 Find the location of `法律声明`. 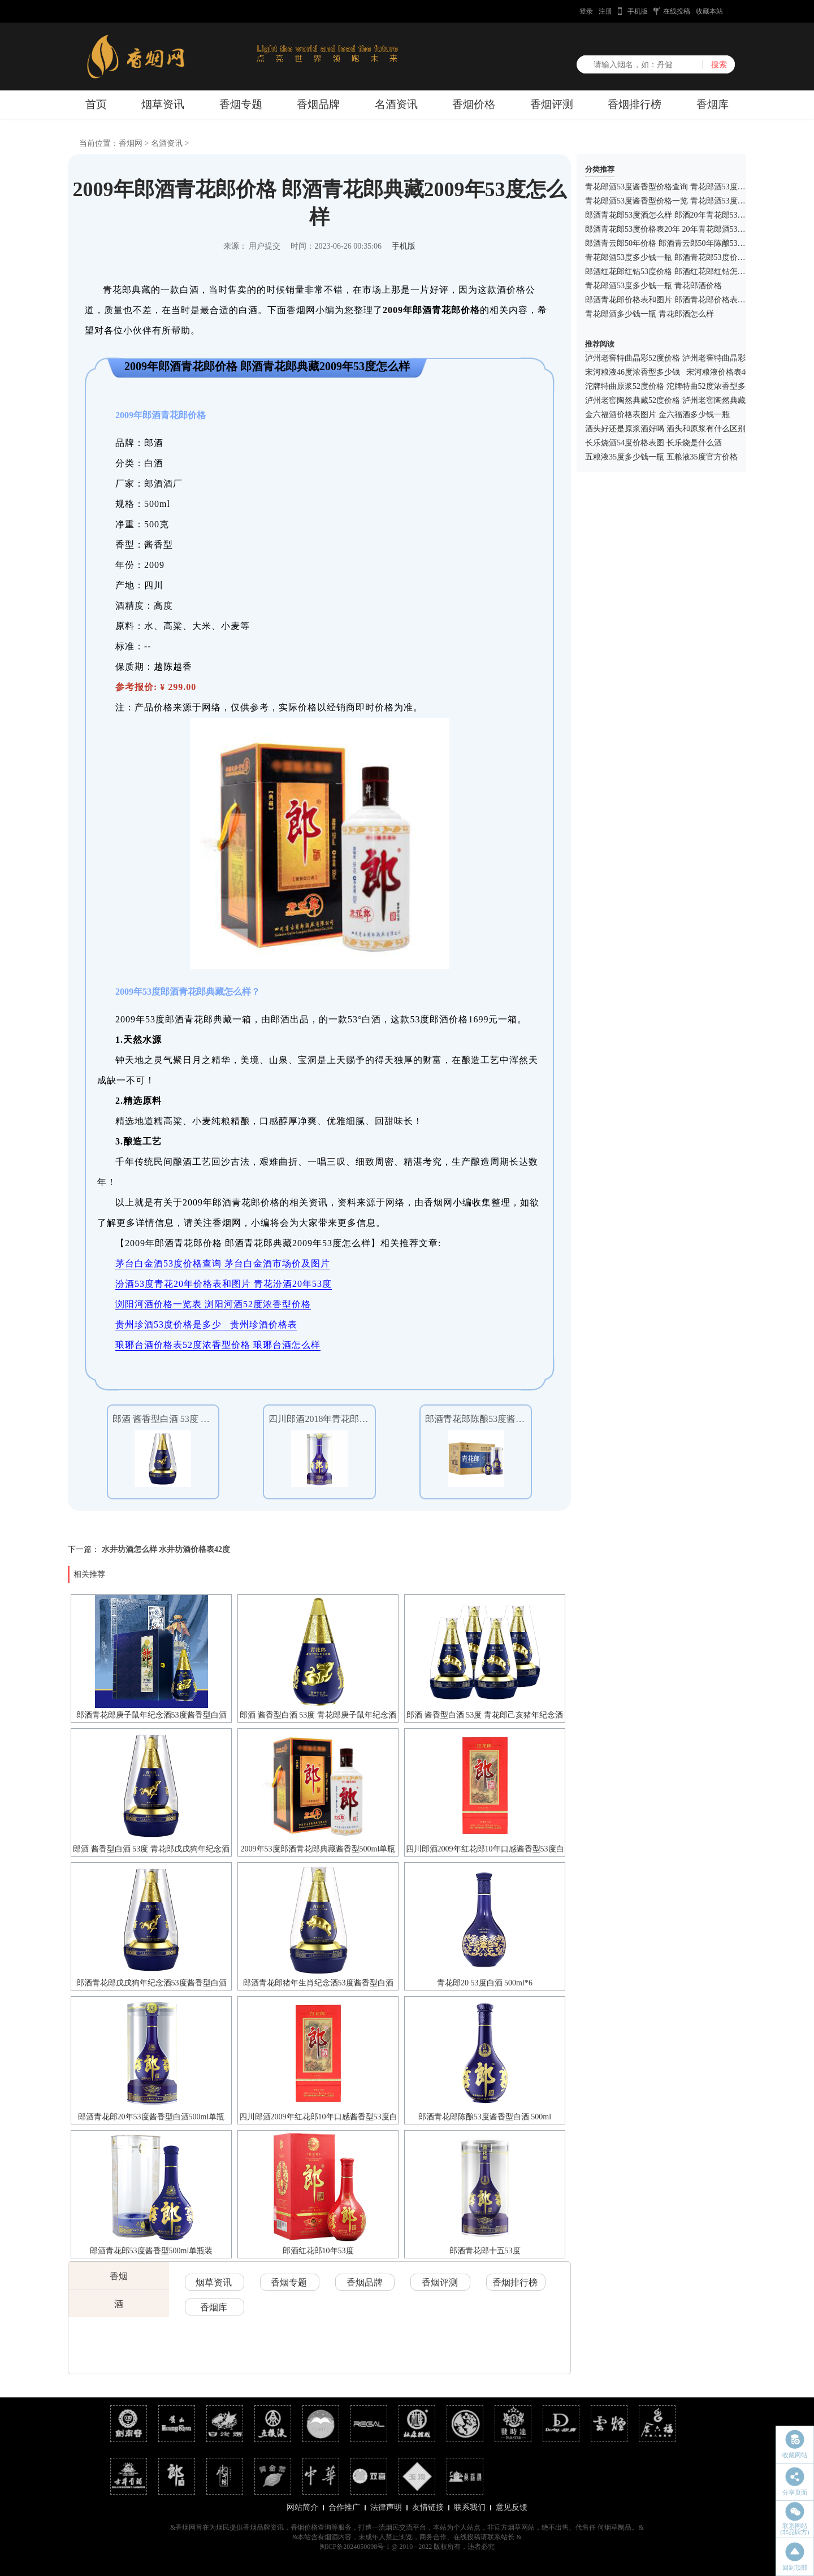

法律声明 is located at coordinates (386, 2507).